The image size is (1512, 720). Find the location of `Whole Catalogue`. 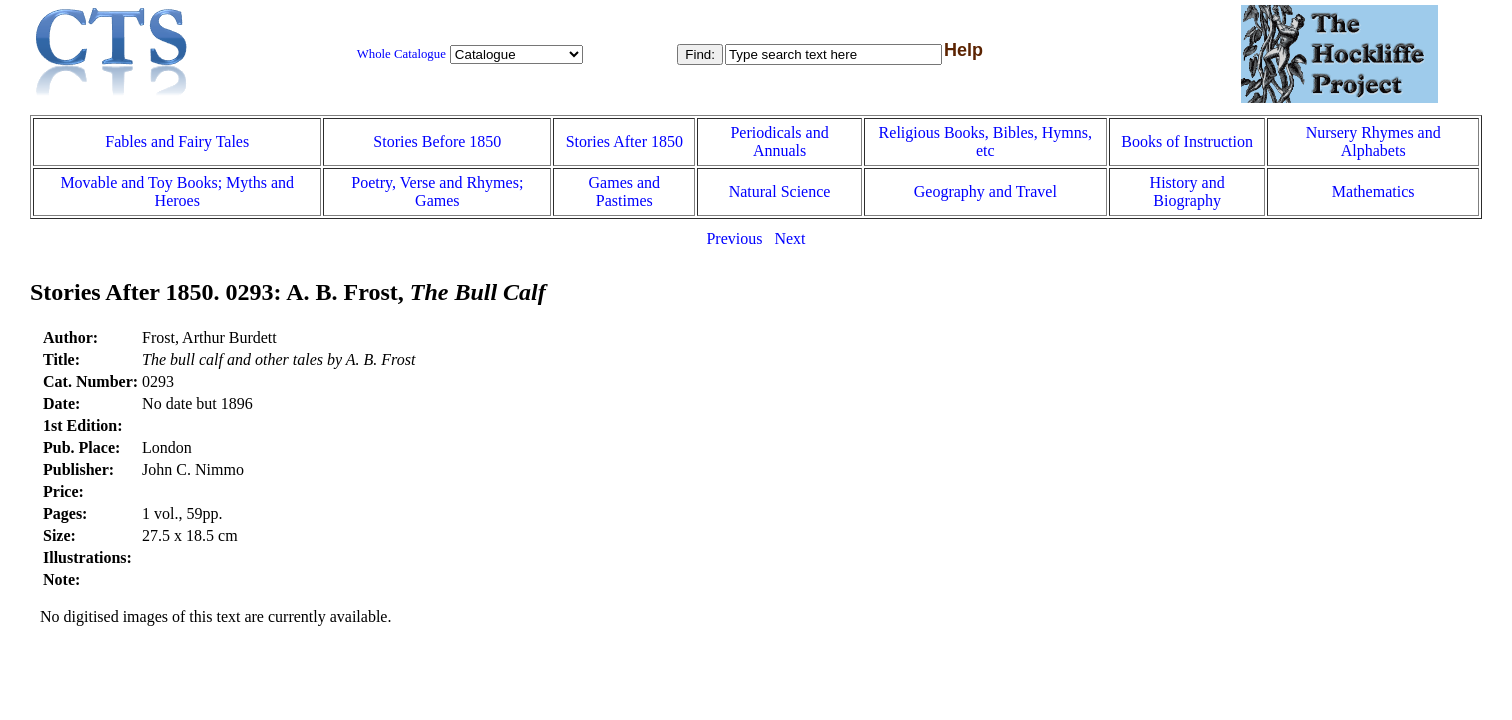

Whole Catalogue is located at coordinates (401, 54).